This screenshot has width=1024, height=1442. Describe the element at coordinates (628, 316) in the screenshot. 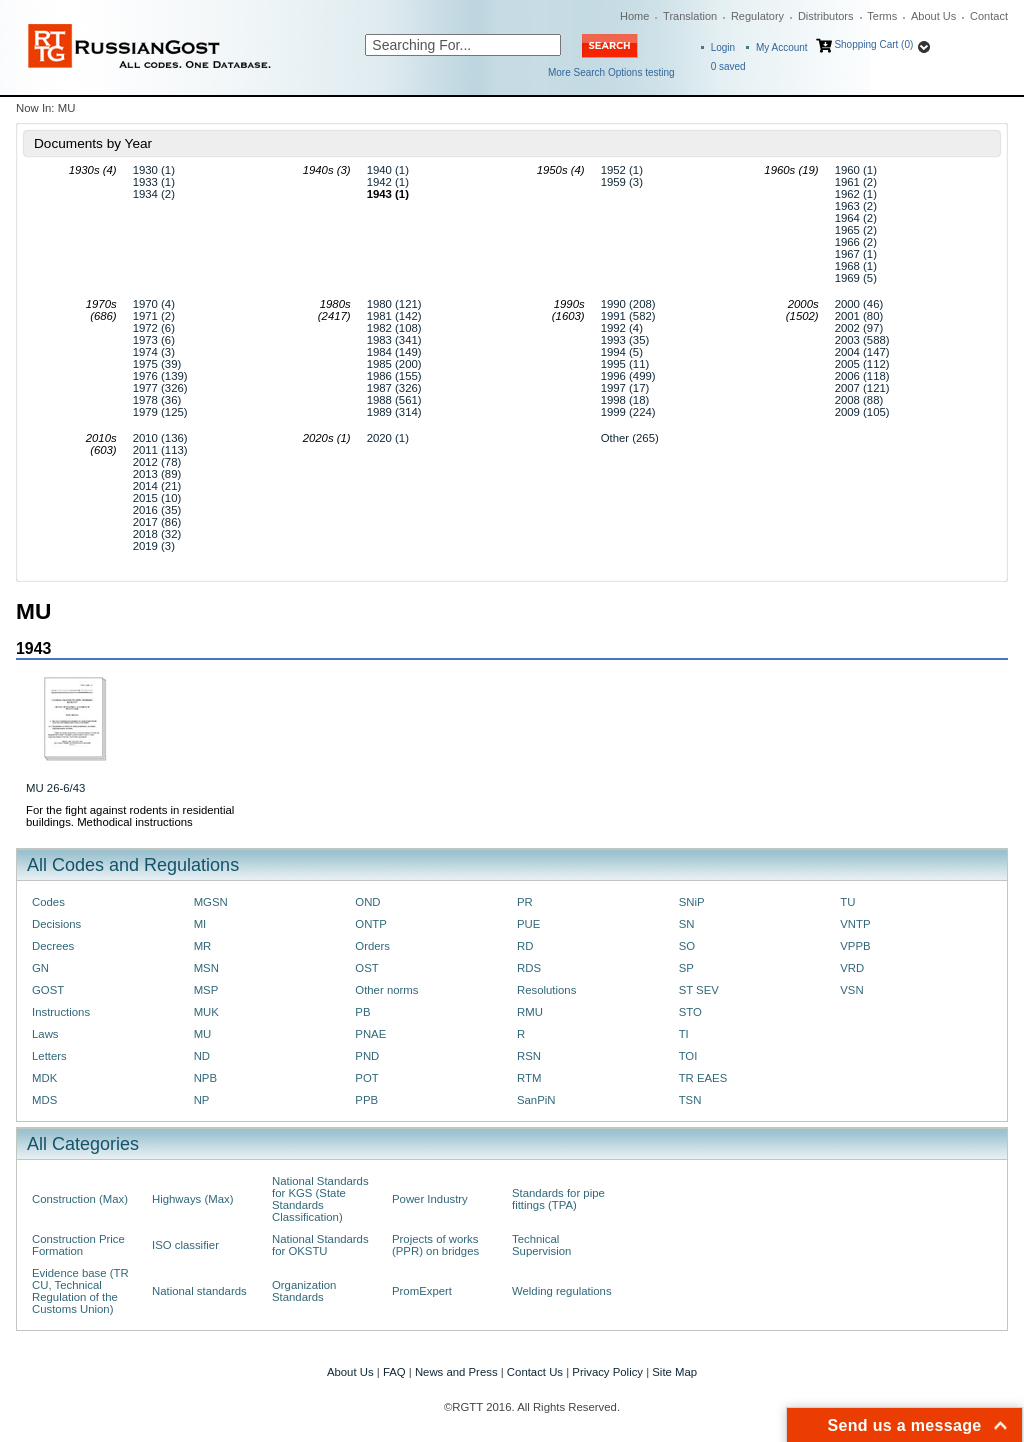

I see `1991 (582)` at that location.